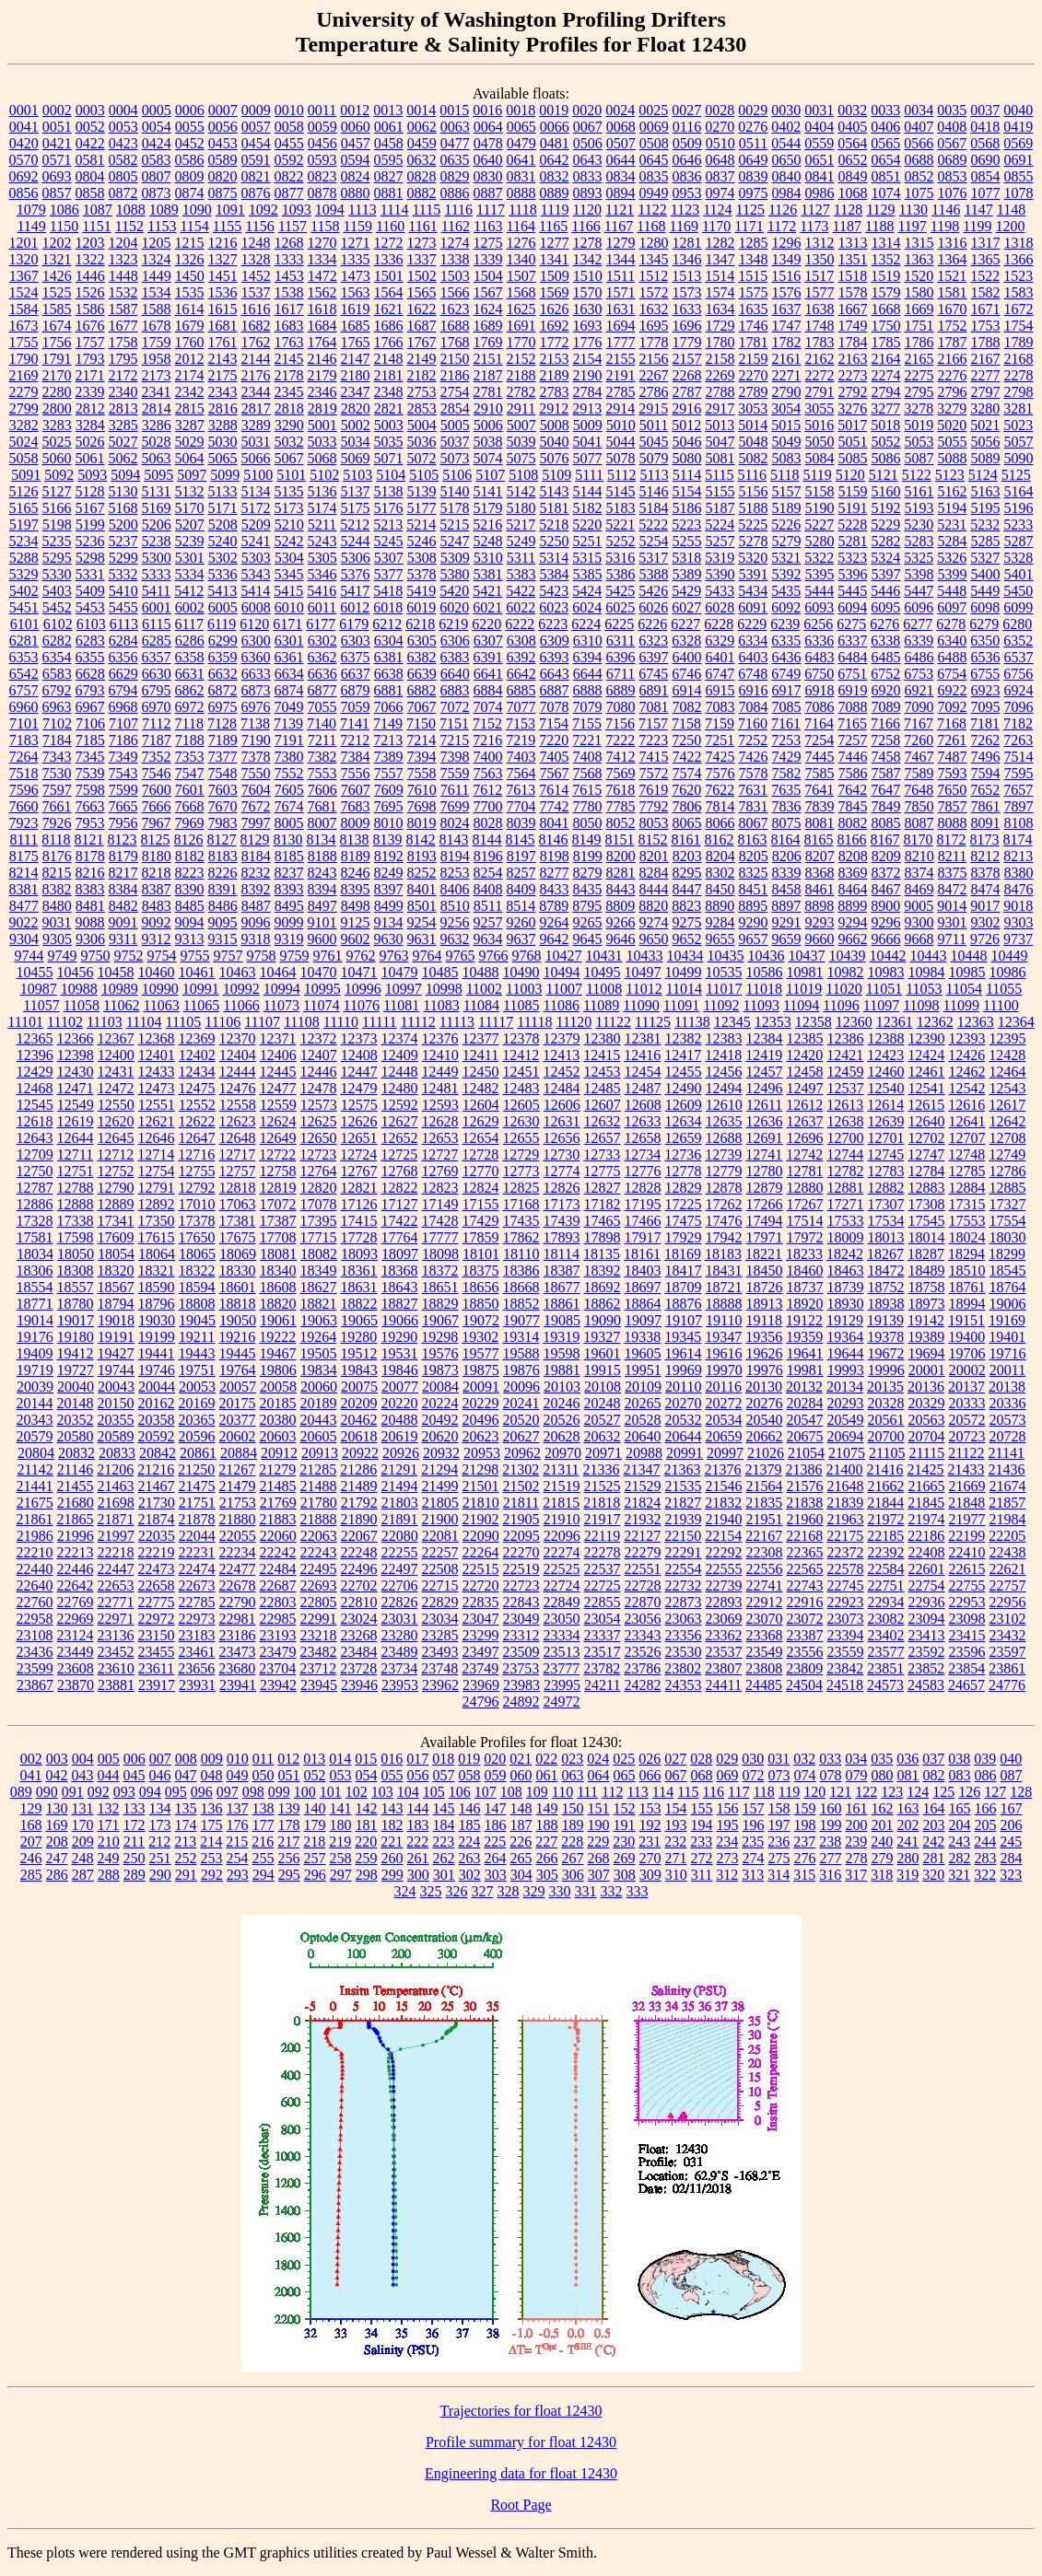 This screenshot has width=1042, height=2576. I want to click on 289, so click(134, 1874).